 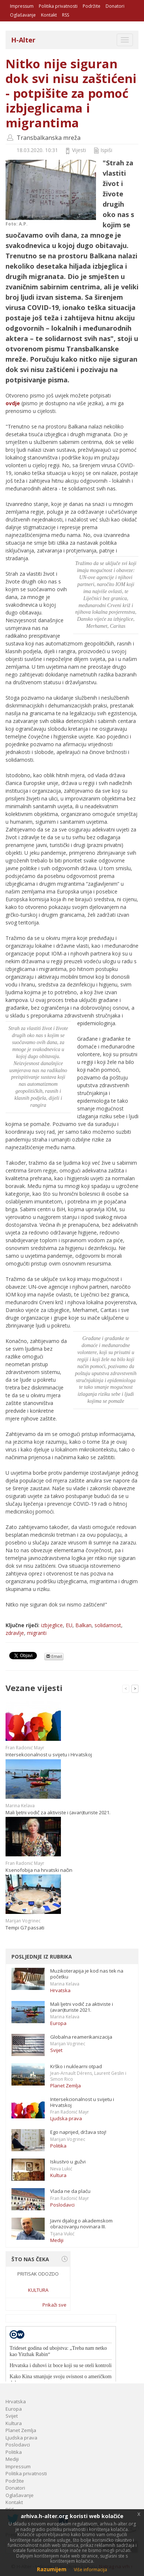 What do you see at coordinates (54, 1656) in the screenshot?
I see `Email` at bounding box center [54, 1656].